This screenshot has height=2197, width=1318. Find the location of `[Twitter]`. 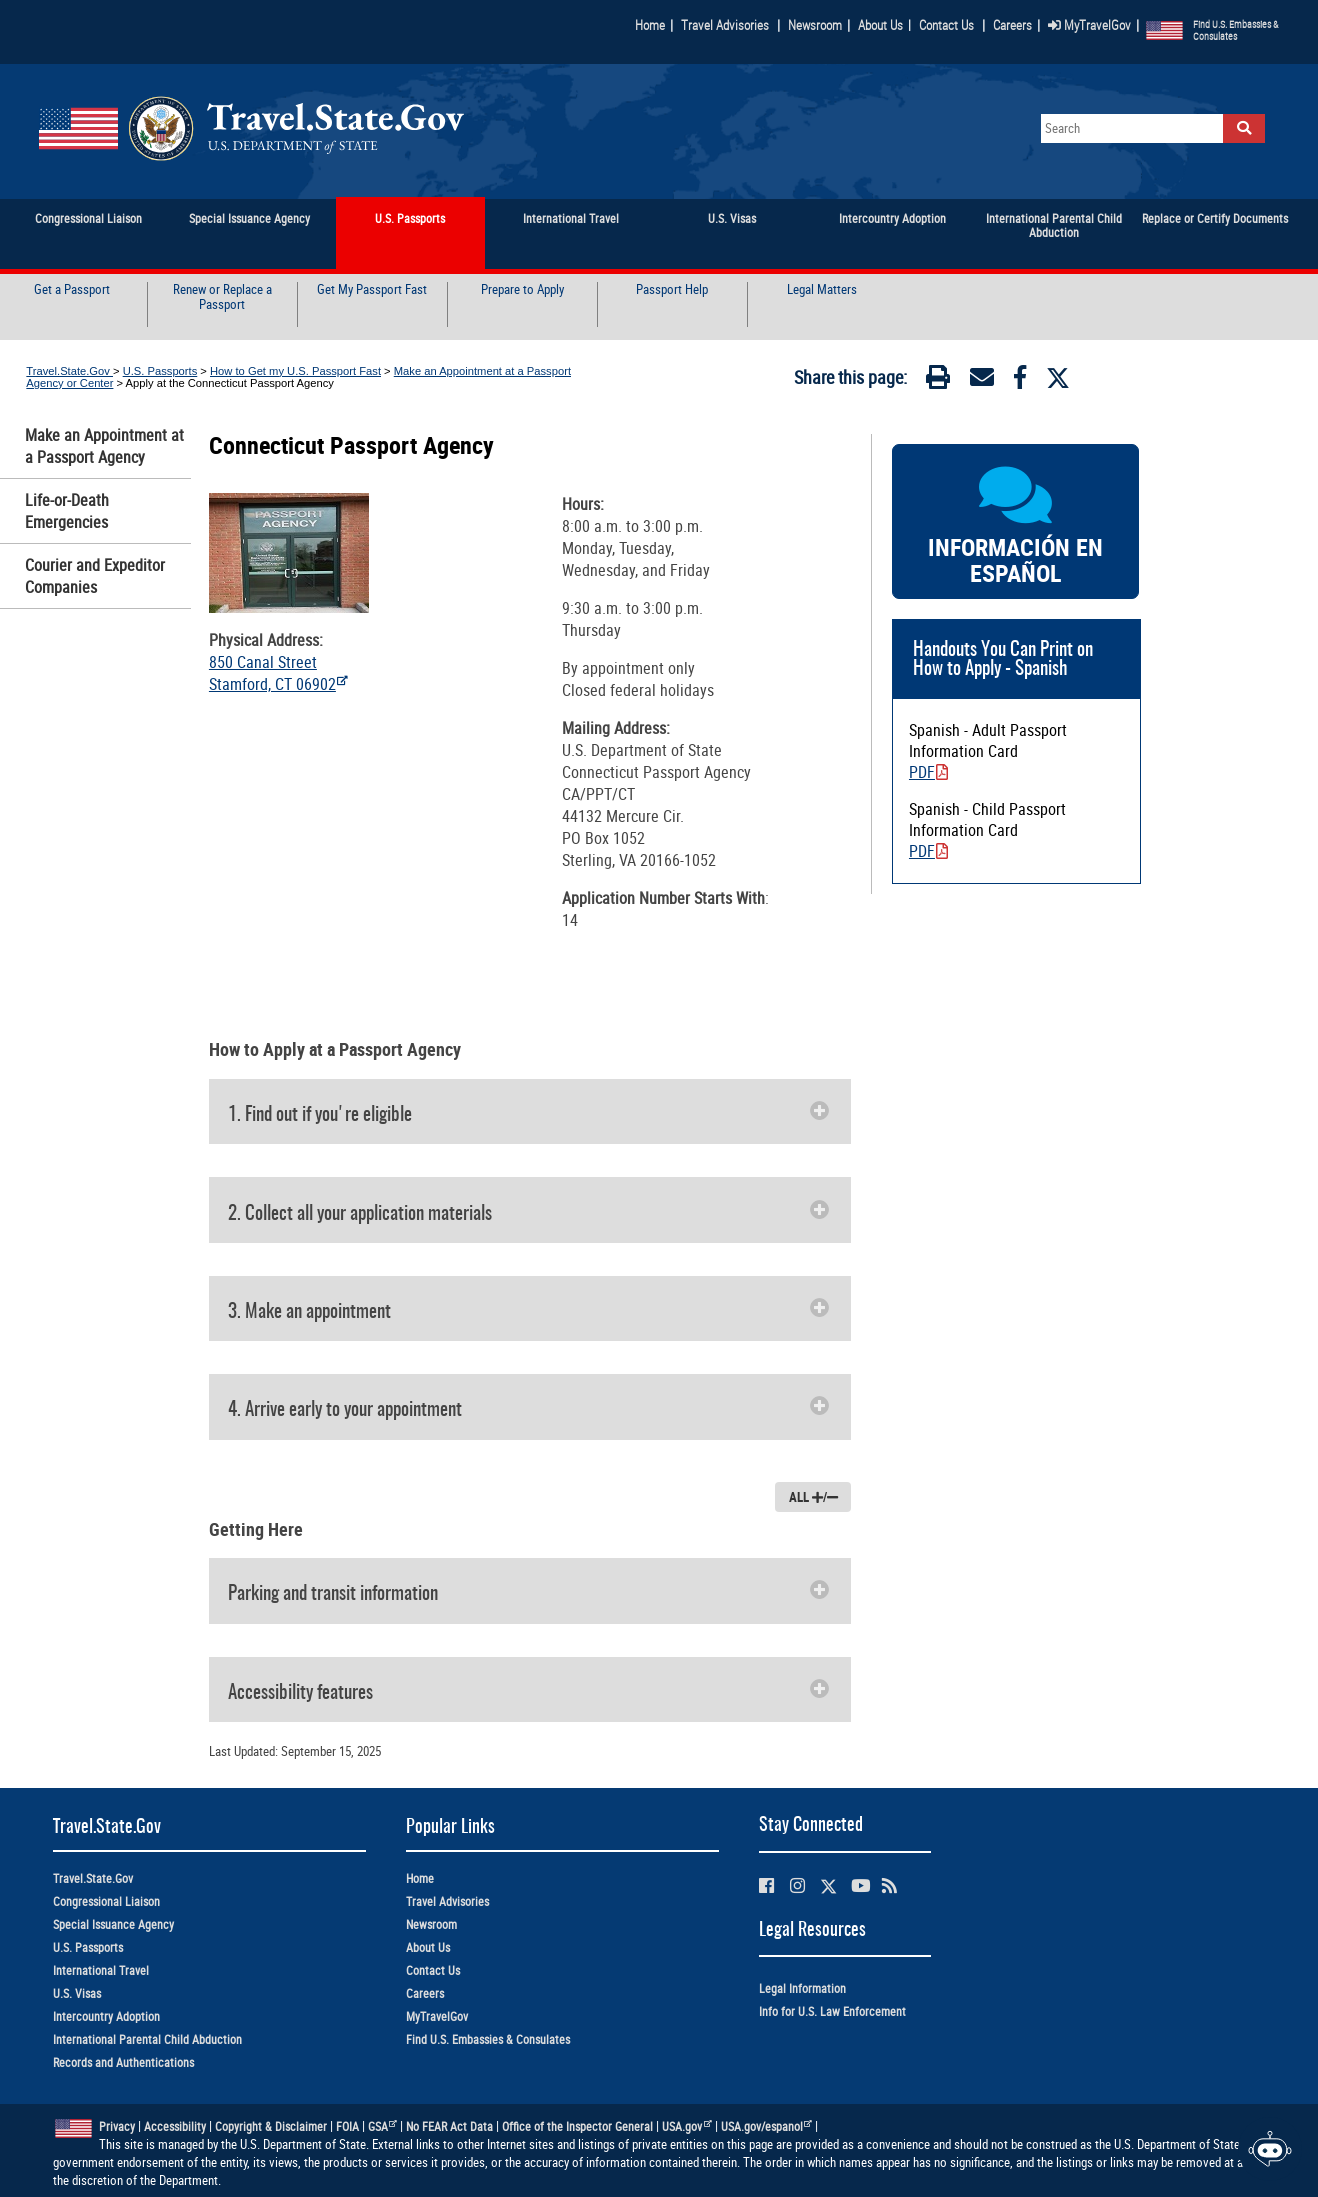

[Twitter] is located at coordinates (1058, 378).